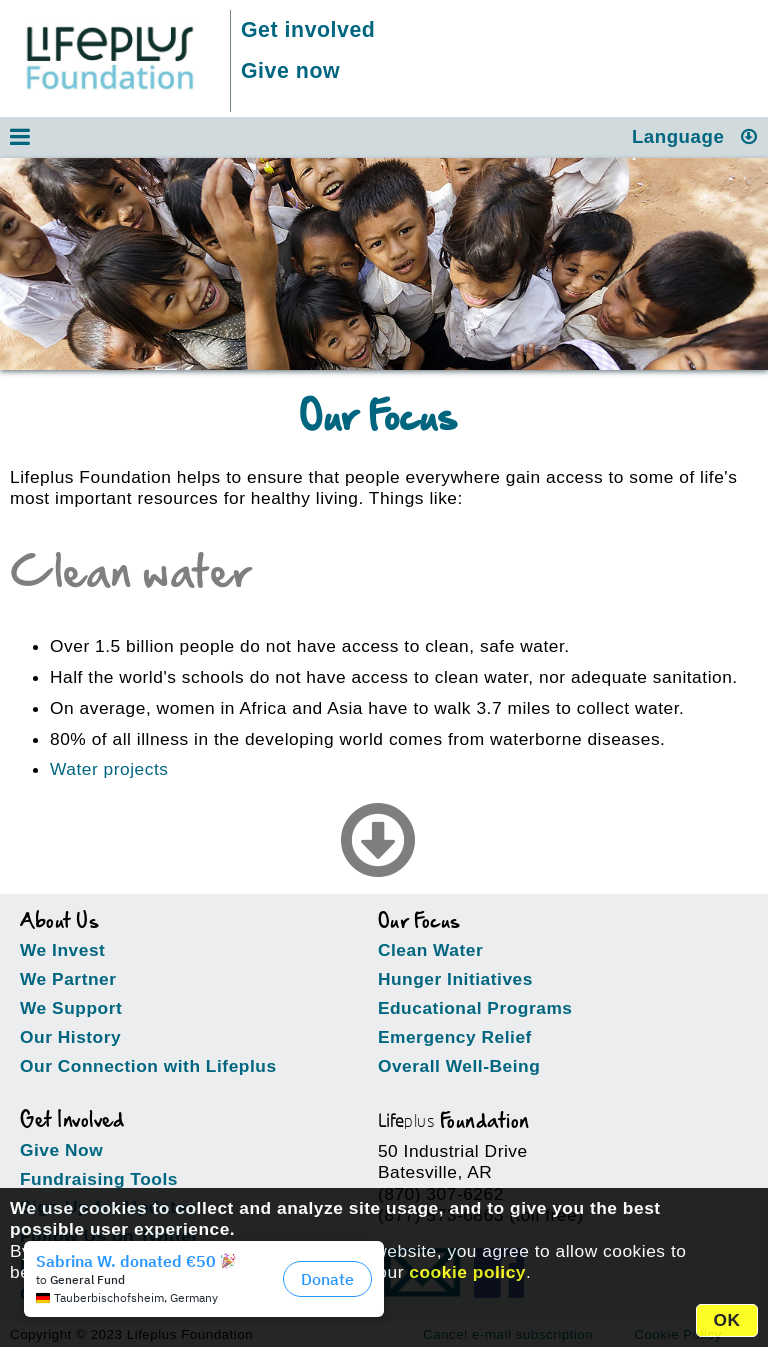  I want to click on Hunger Initiatives, so click(455, 979).